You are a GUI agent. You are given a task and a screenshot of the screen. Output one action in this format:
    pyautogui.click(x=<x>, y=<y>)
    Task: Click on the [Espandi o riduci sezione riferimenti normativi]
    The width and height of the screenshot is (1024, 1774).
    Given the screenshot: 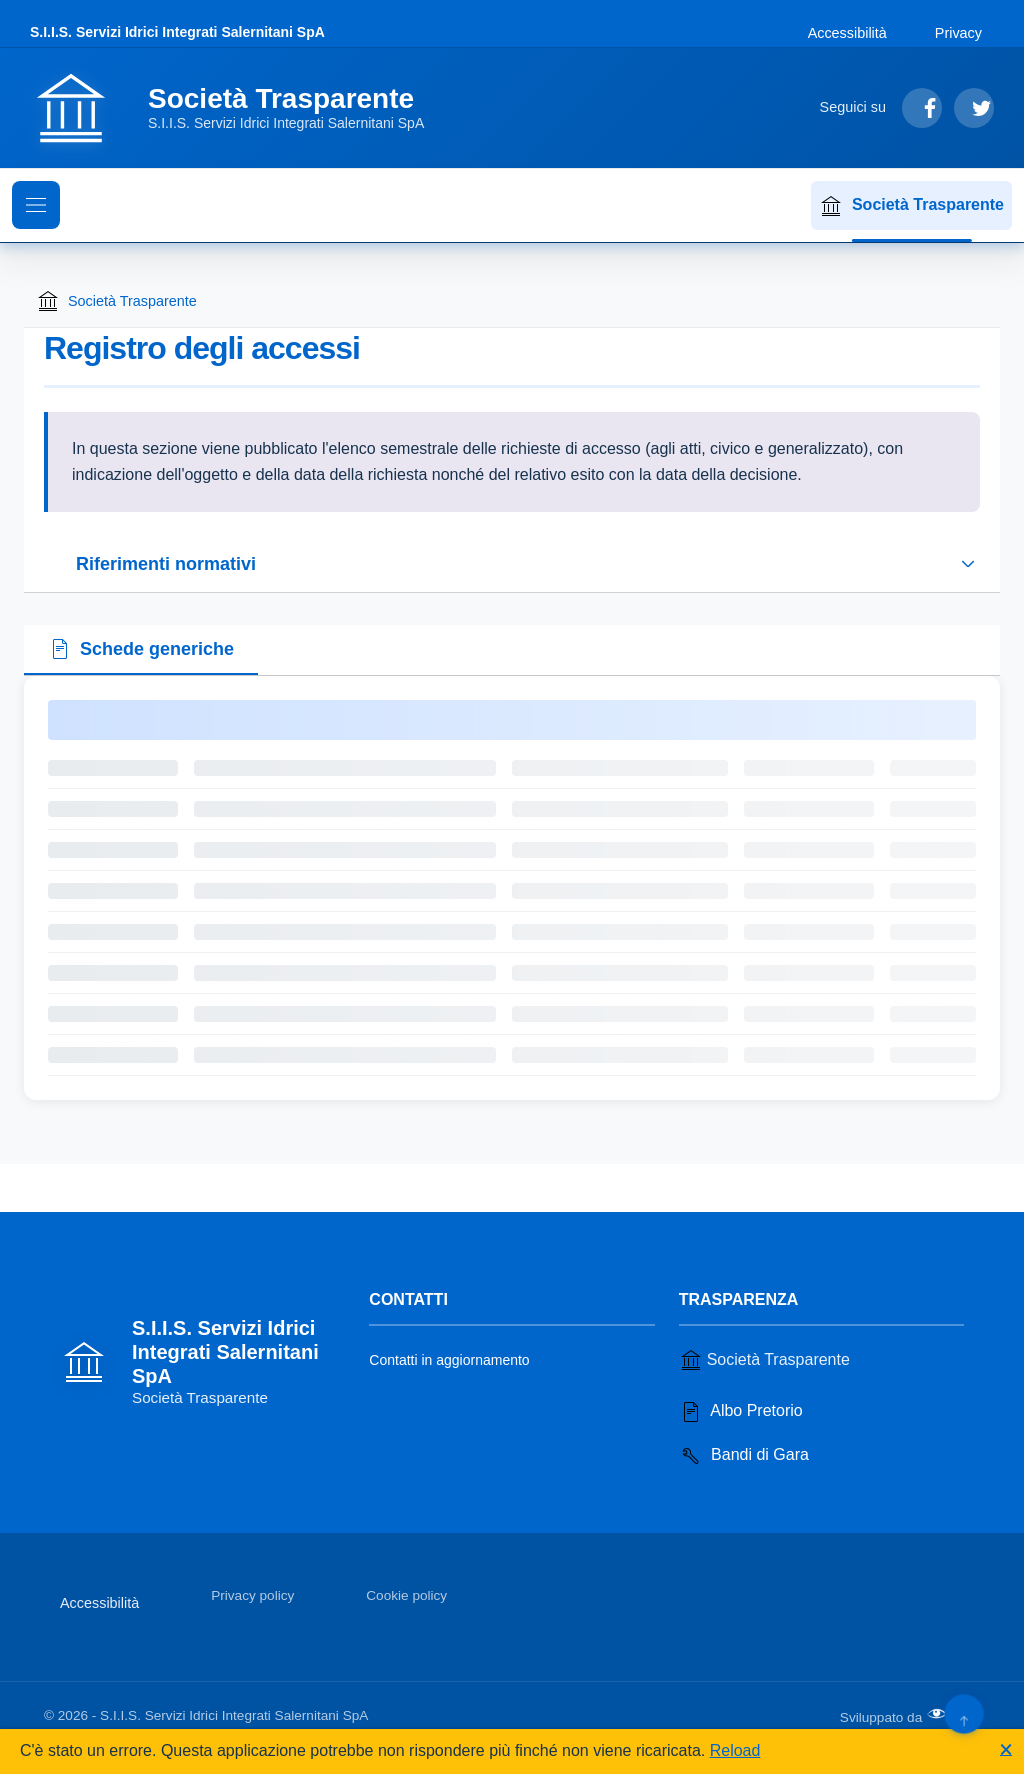 What is the action you would take?
    pyautogui.click(x=512, y=564)
    